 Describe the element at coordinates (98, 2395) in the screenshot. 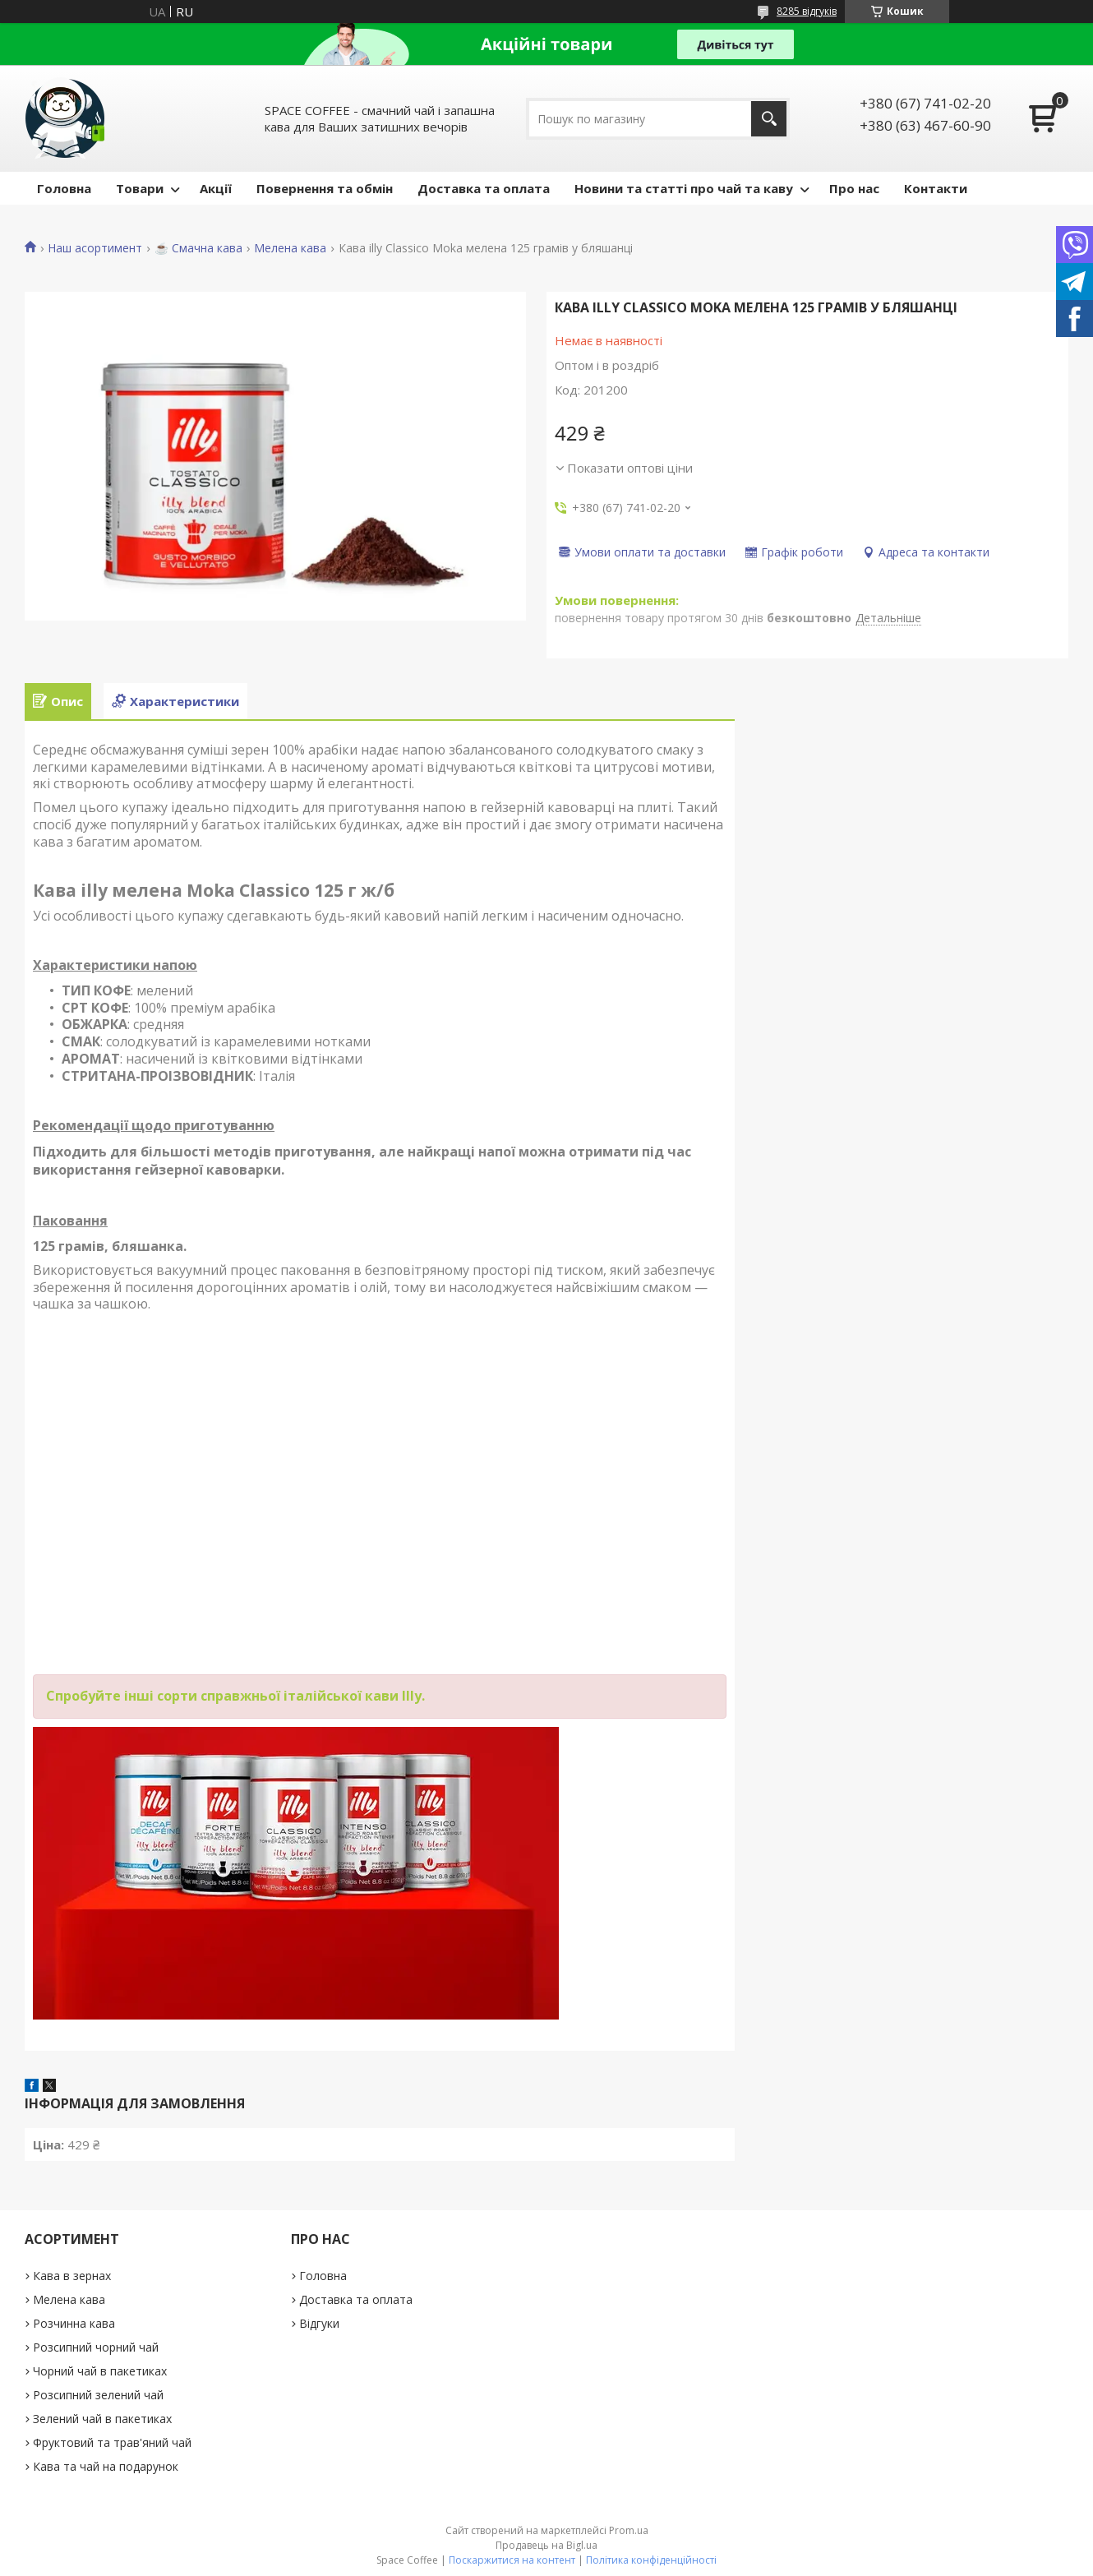

I see `Розсипний зелений чай` at that location.